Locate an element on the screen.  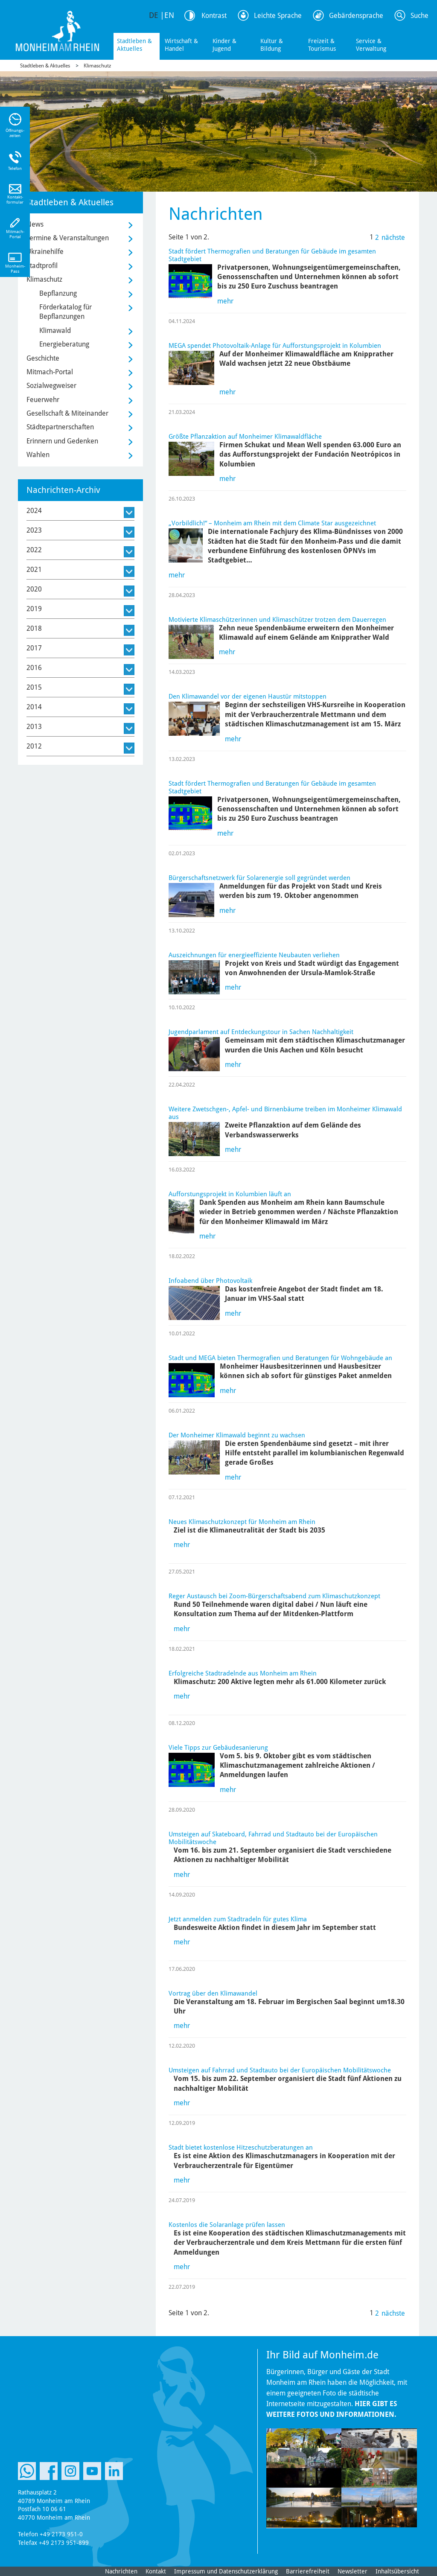
Wahlen is located at coordinates (38, 455).